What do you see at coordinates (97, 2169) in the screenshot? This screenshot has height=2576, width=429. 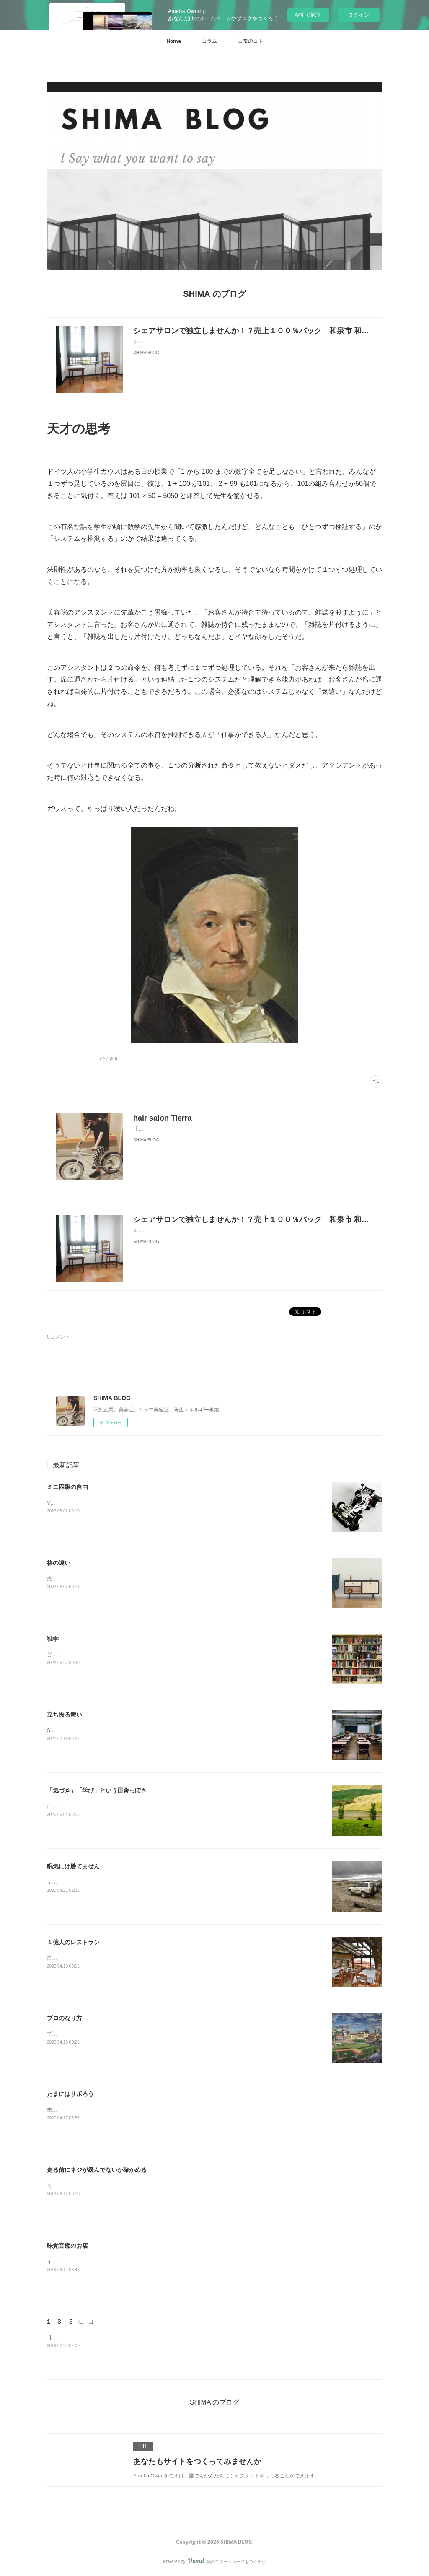 I see `走る前にネジが緩んでないか確かめる` at bounding box center [97, 2169].